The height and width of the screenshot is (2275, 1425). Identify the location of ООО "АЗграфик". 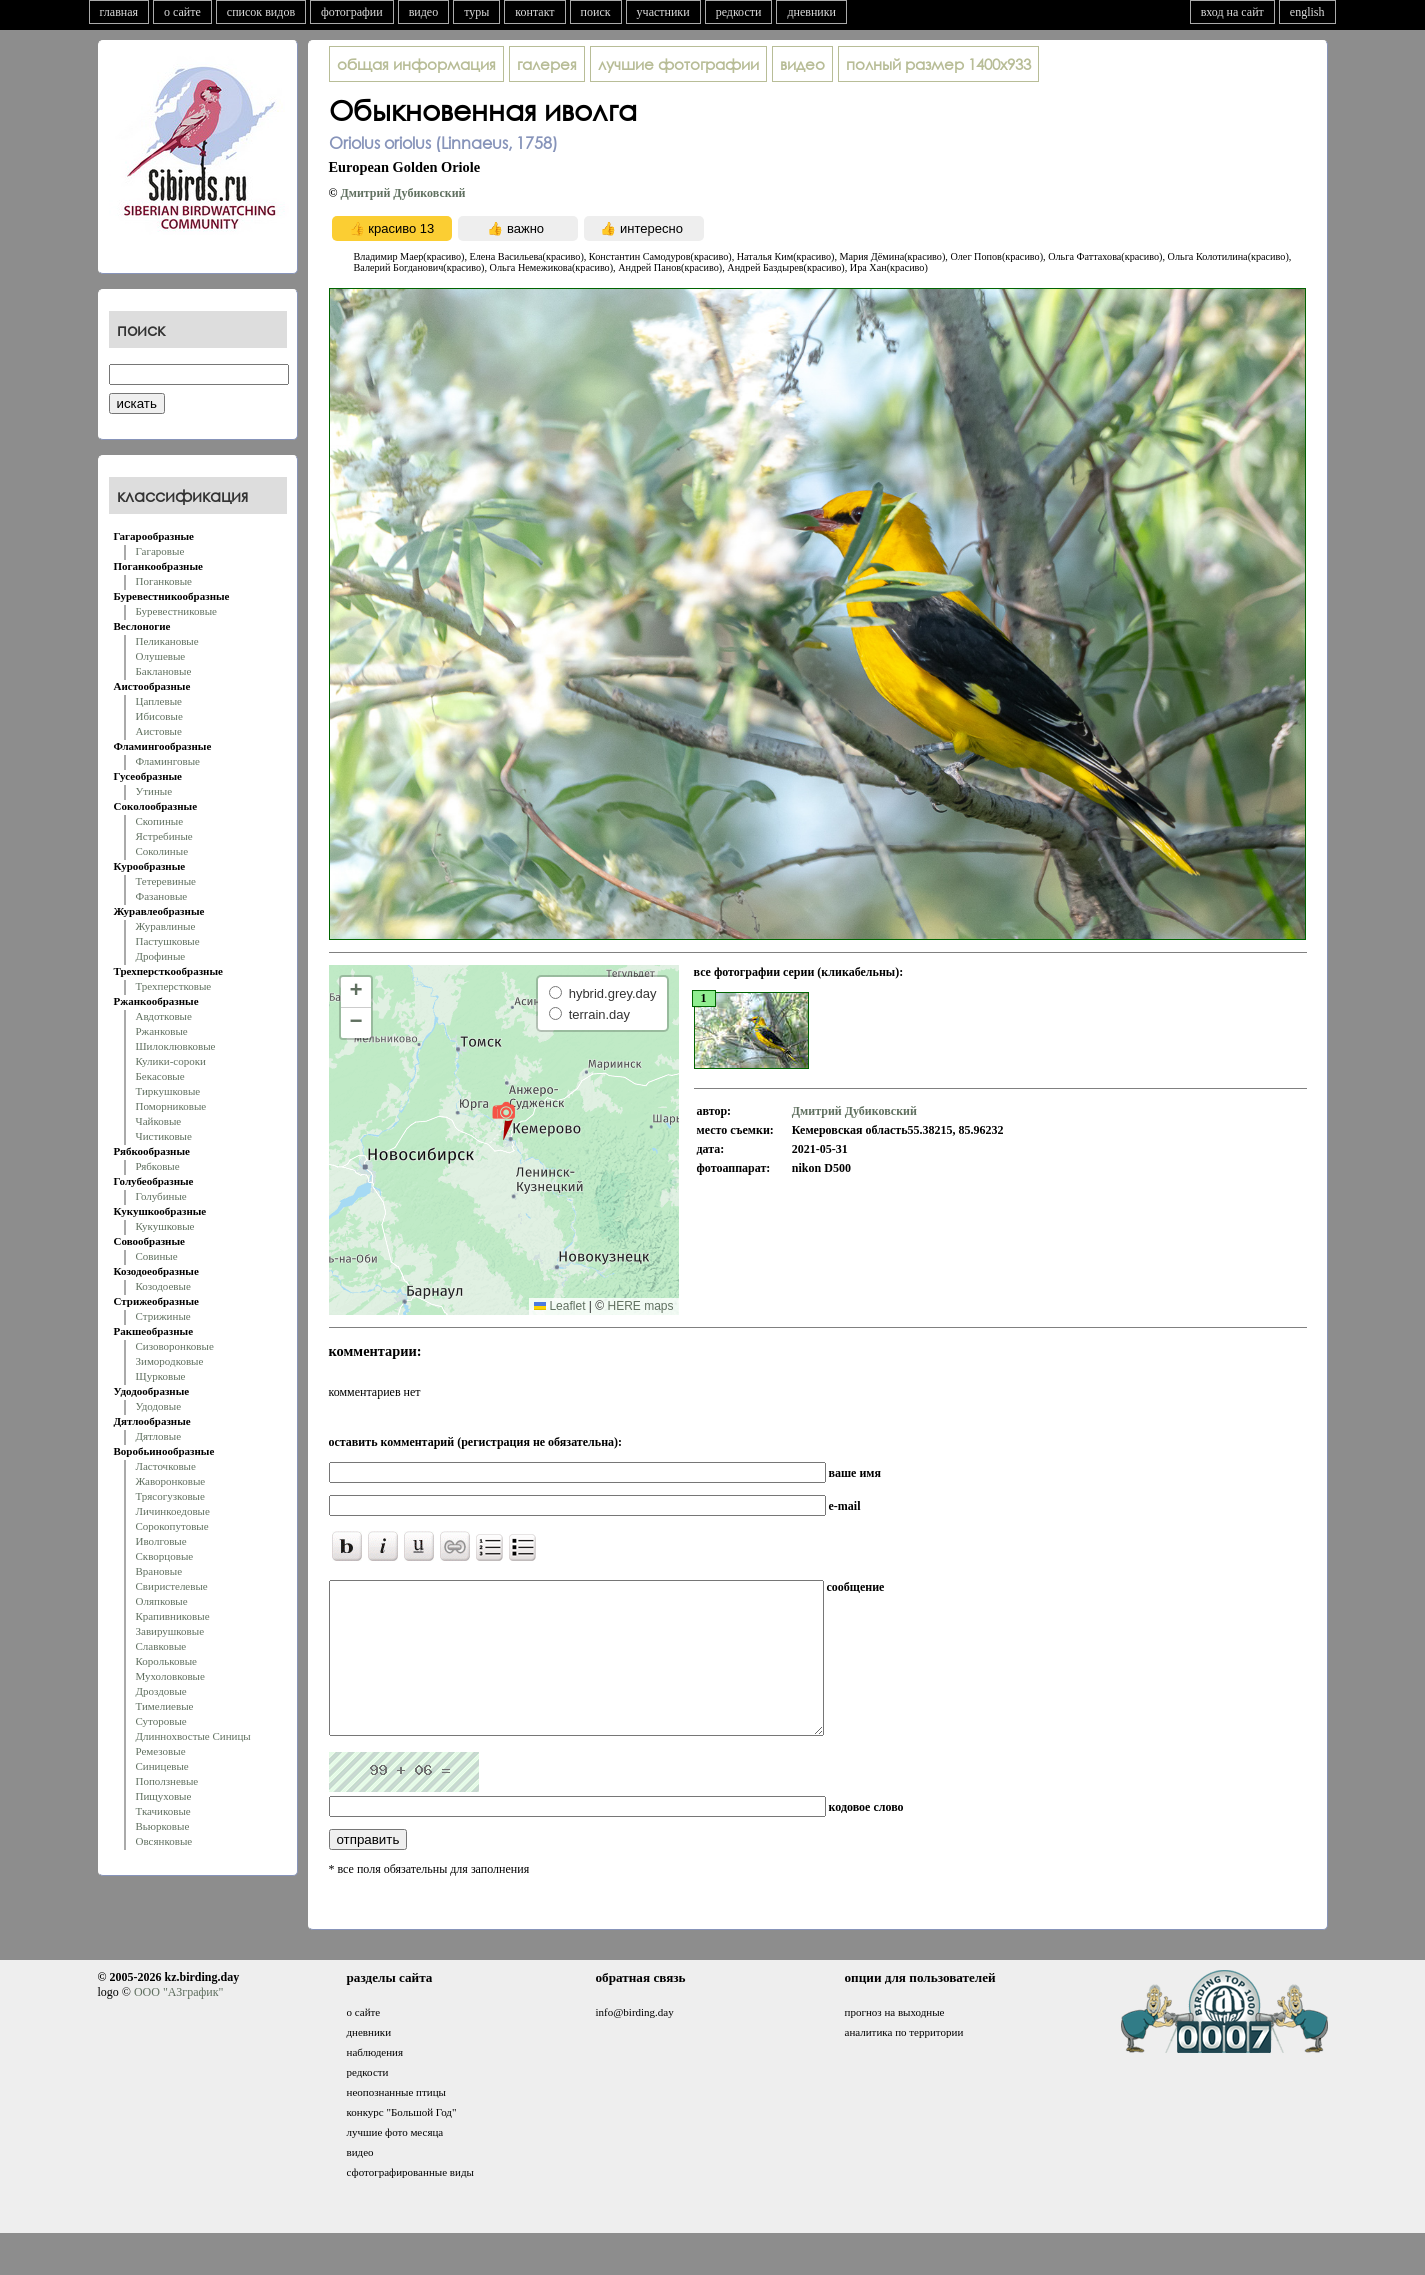
(178, 2022).